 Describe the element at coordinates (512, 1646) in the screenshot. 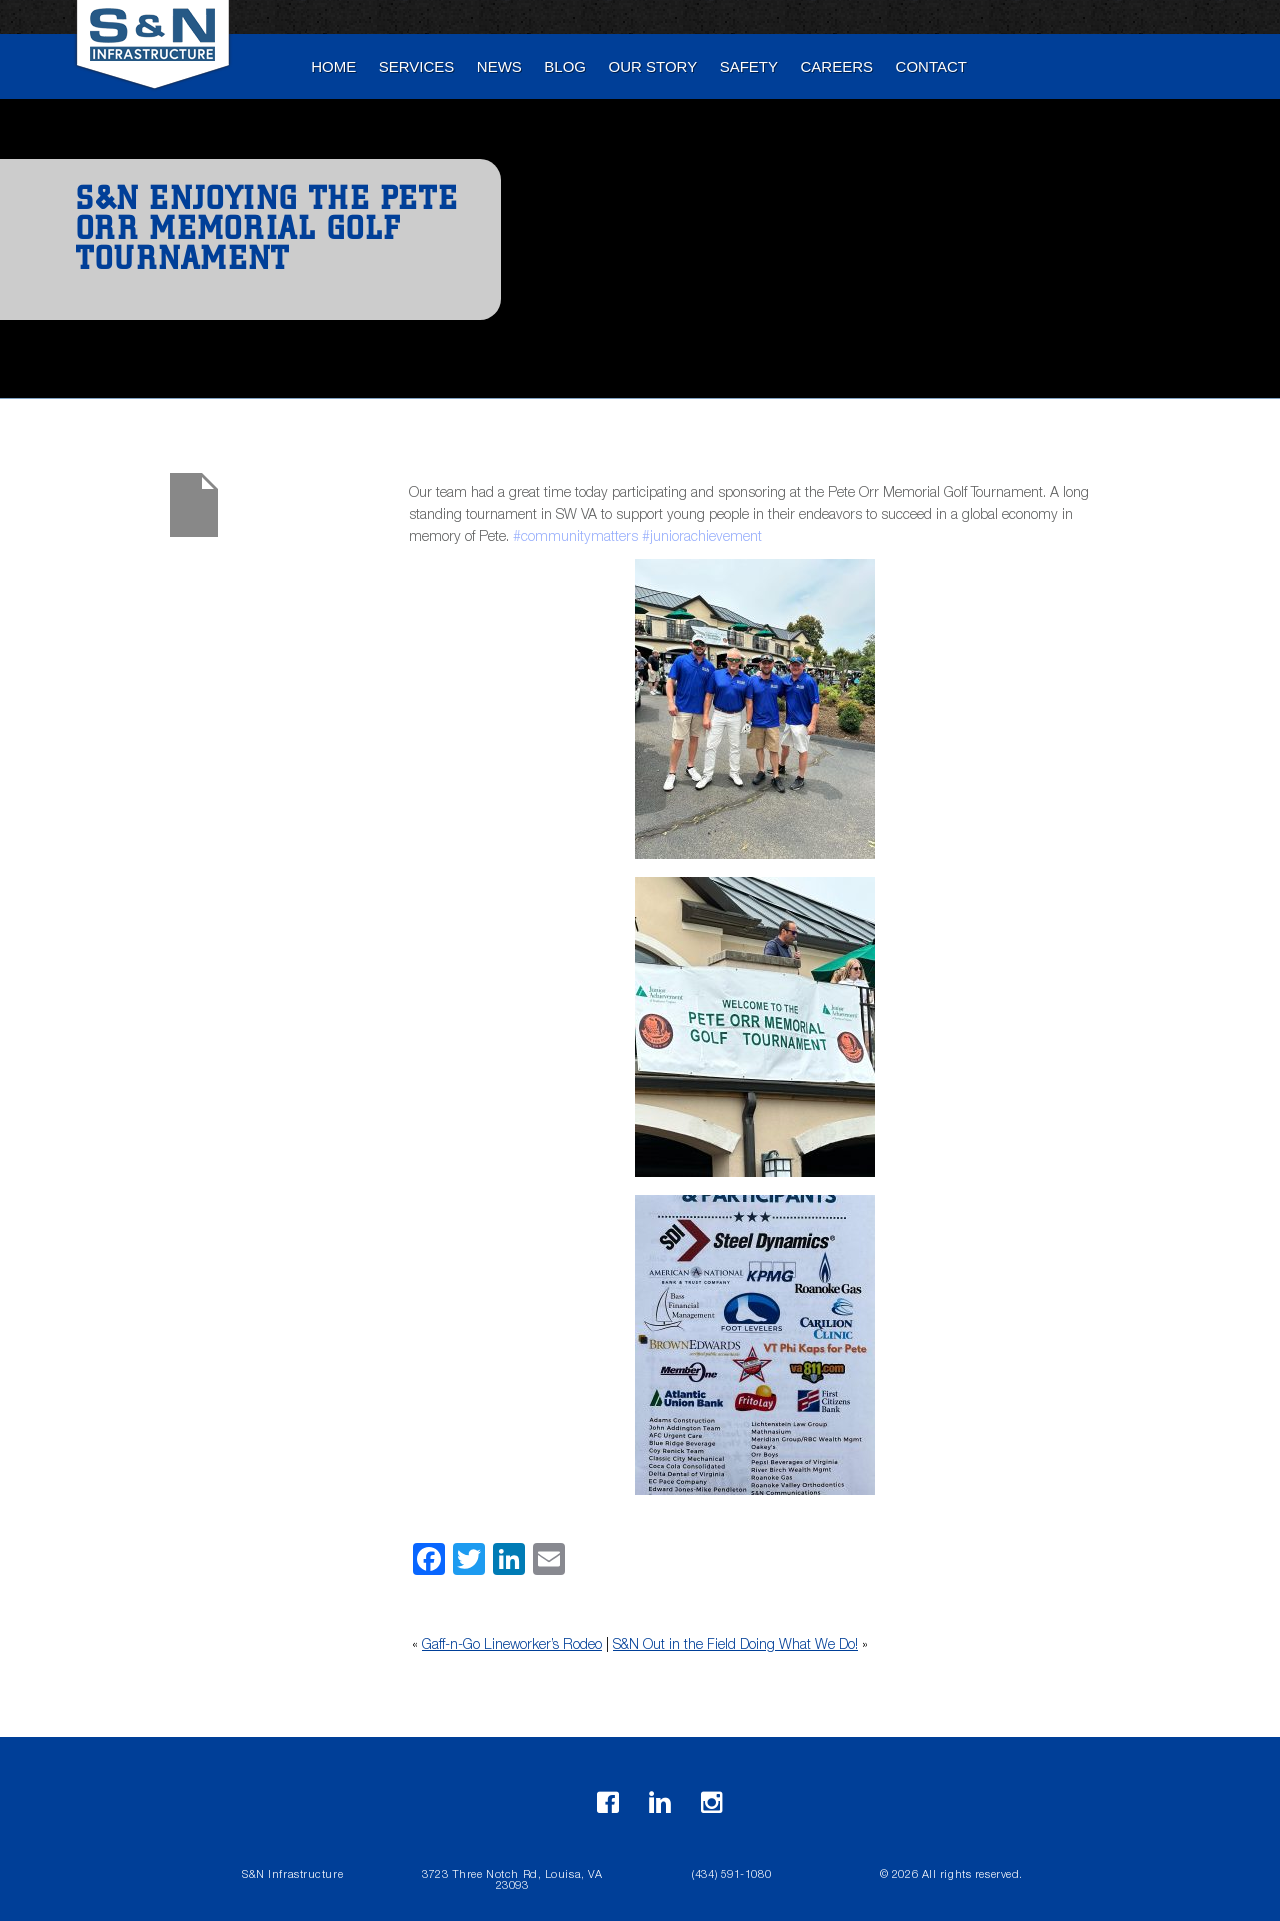

I see `Gaff-n-Go Lineworker’s Rodeo` at that location.